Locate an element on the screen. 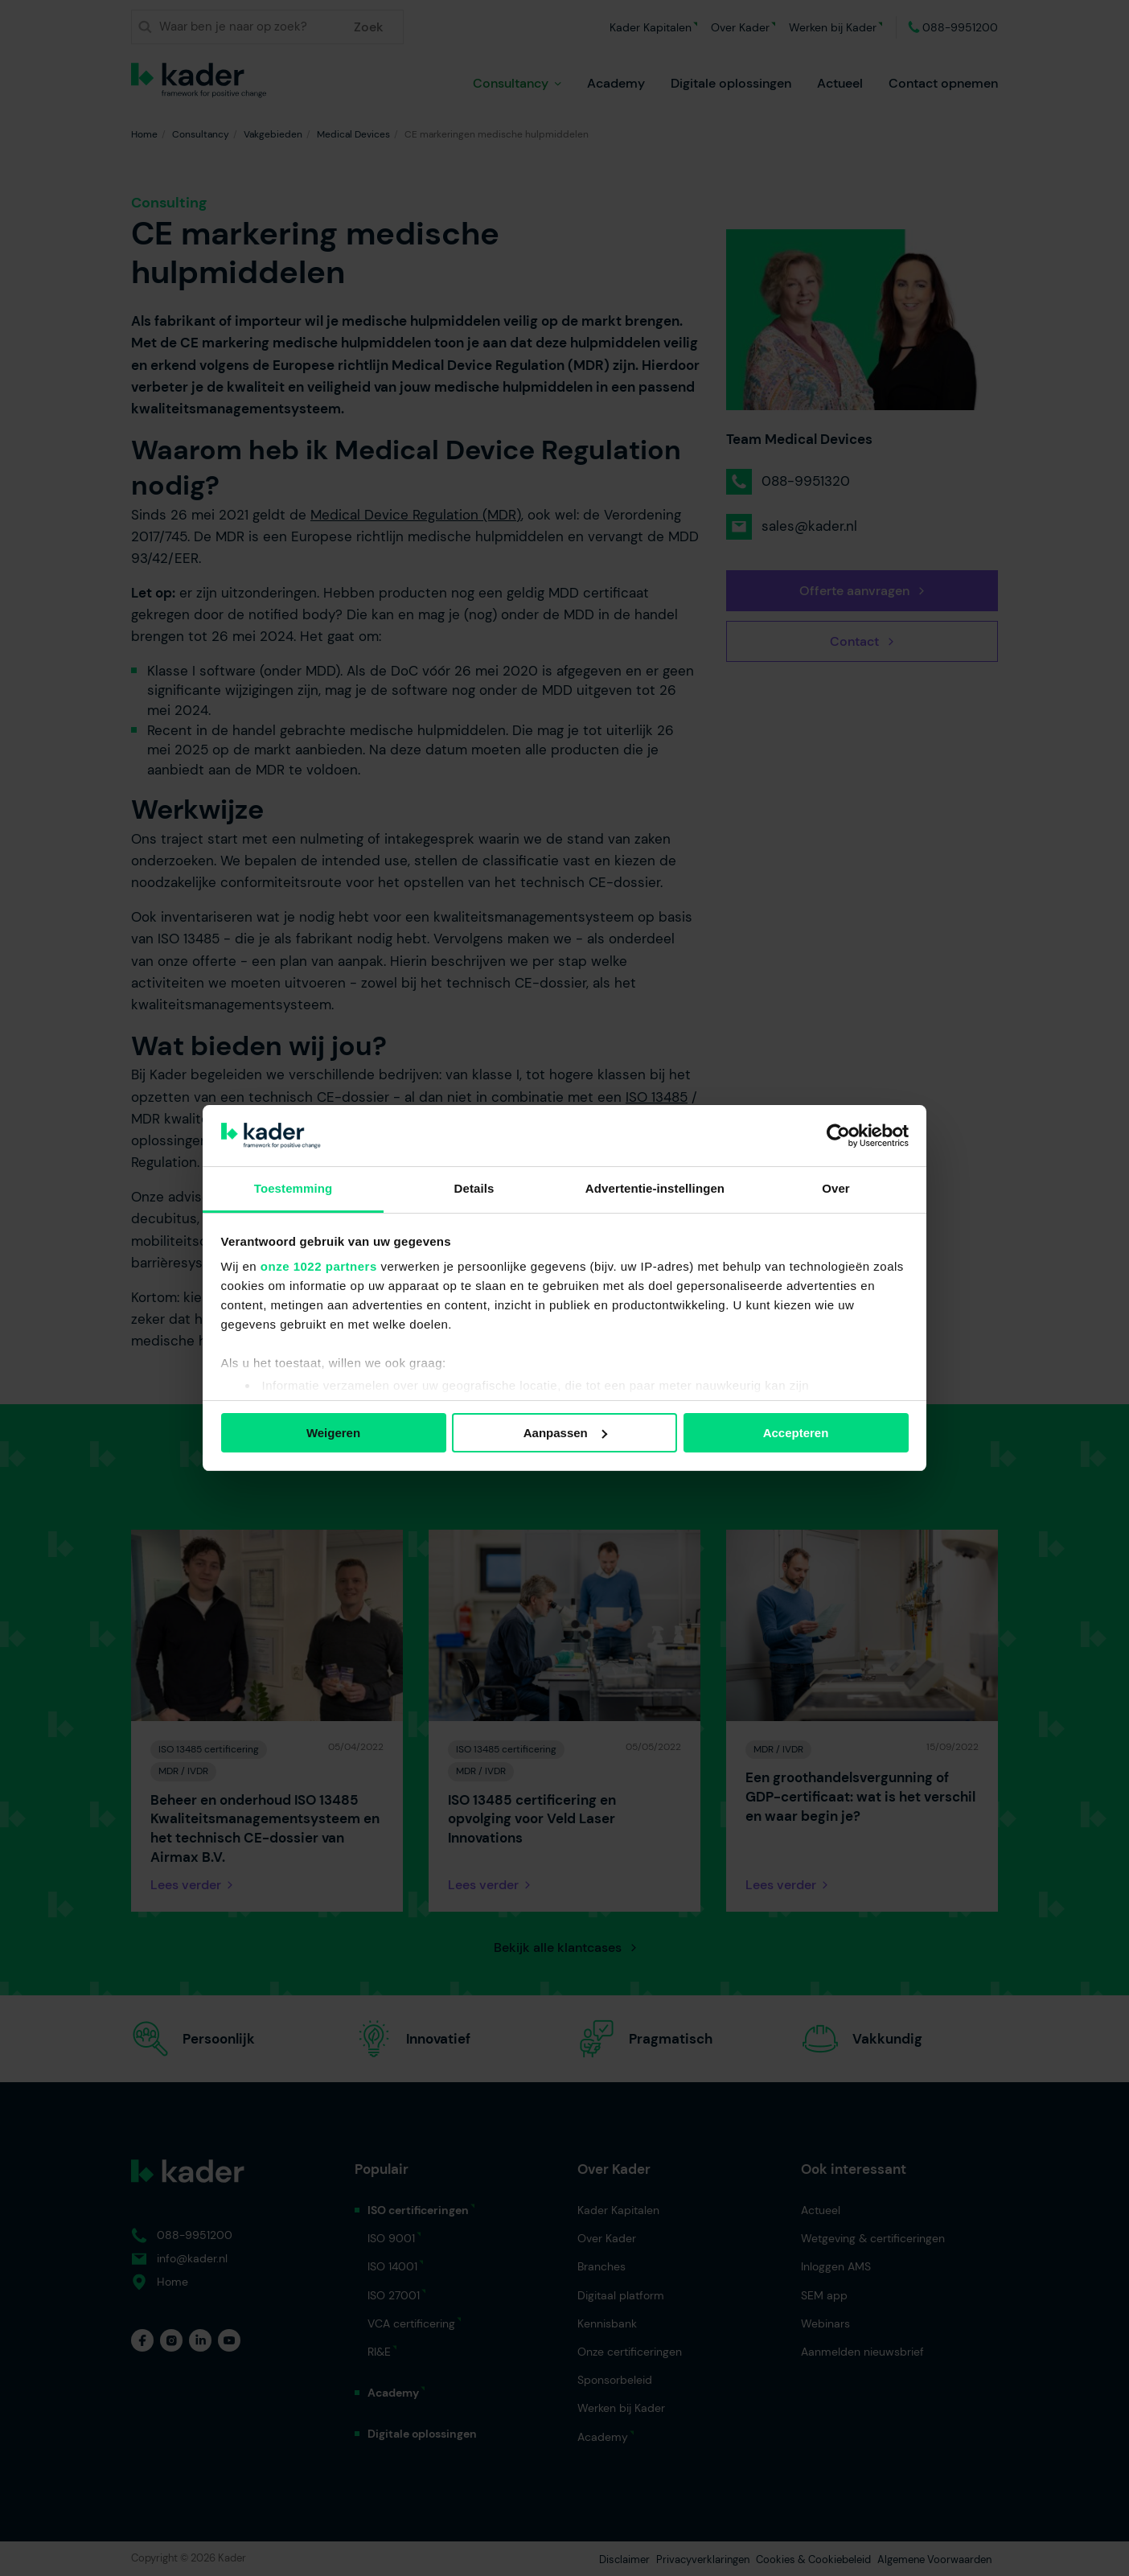 This screenshot has width=1129, height=2576. Over [tab] is located at coordinates (836, 1188).